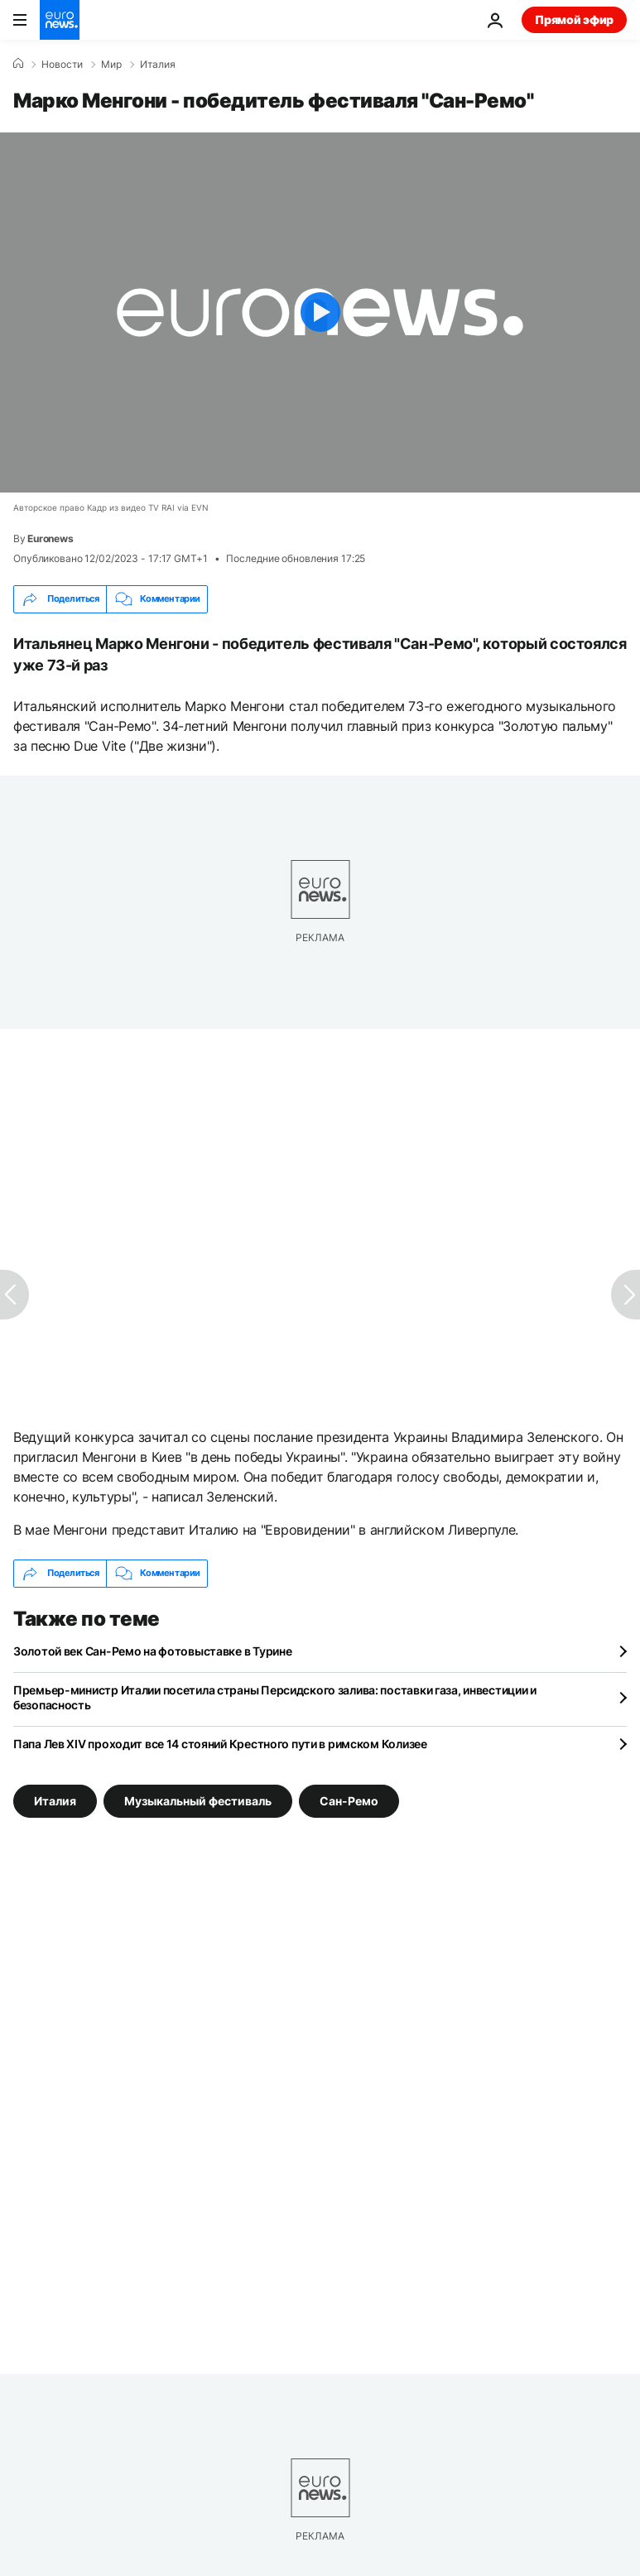 This screenshot has width=640, height=2576. I want to click on Новости, so click(62, 65).